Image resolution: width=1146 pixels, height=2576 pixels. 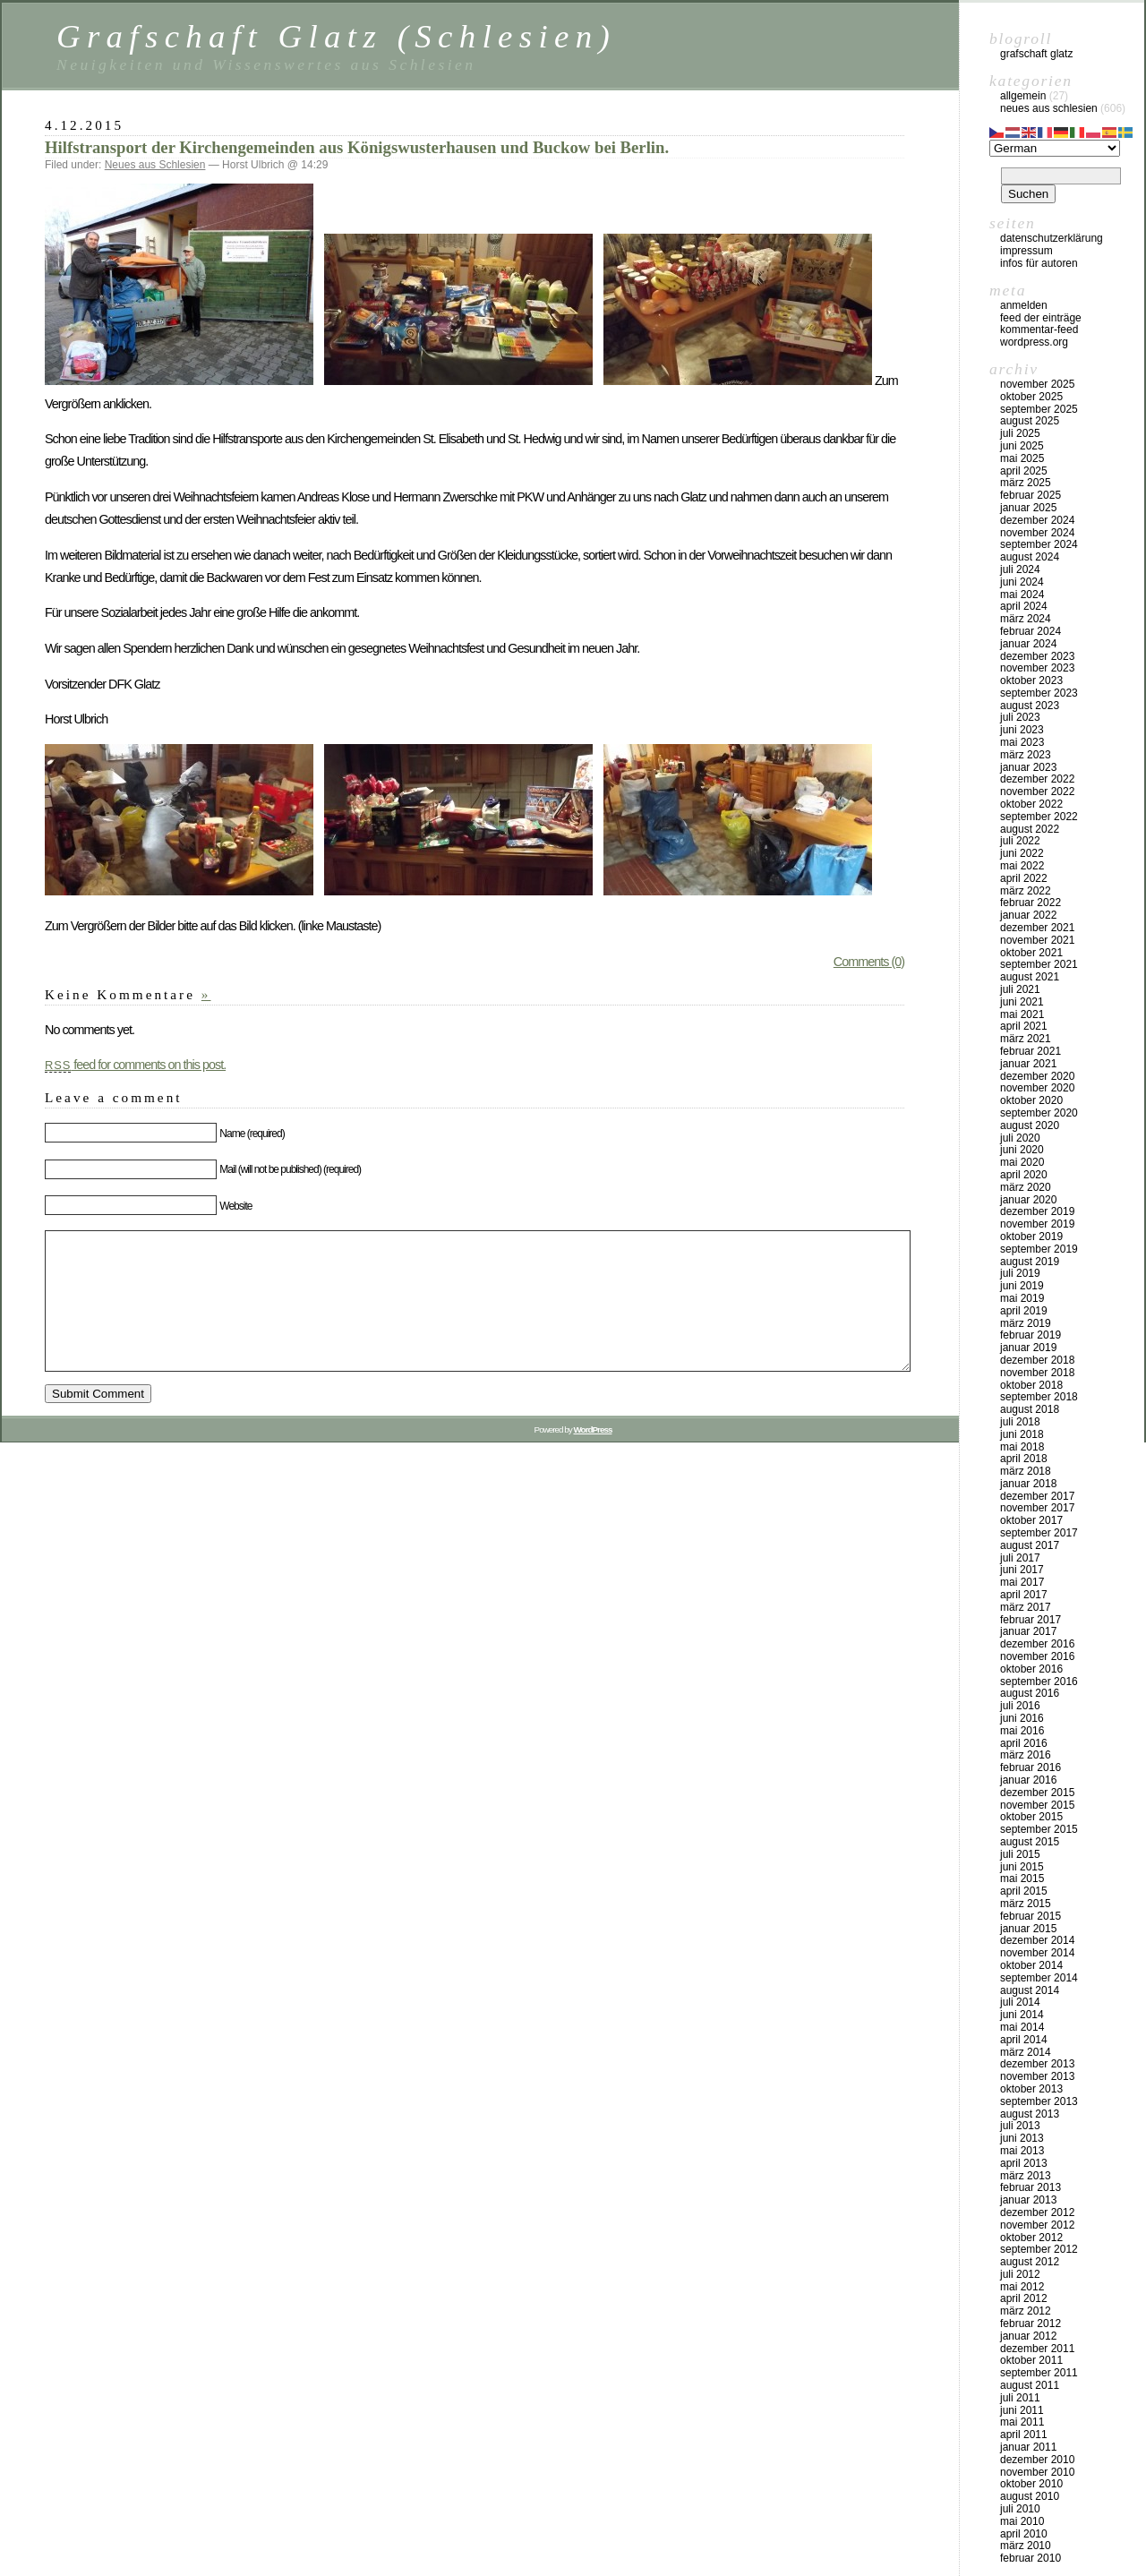 I want to click on Dezember 2023, so click(x=1037, y=656).